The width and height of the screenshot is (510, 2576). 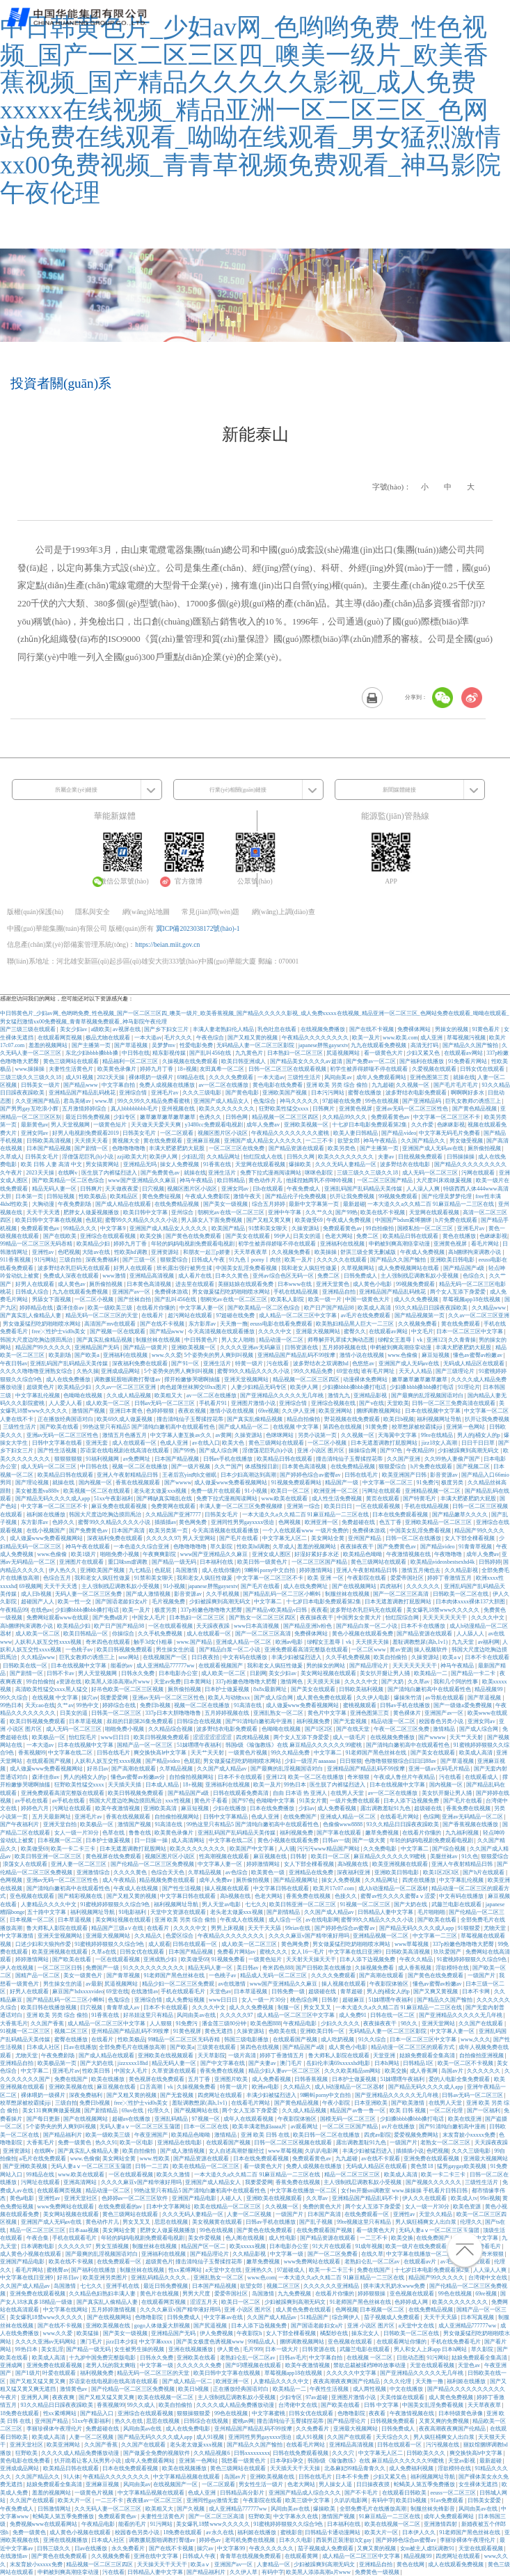 What do you see at coordinates (439, 1769) in the screenshot?
I see `亚洲一级av无码毛片精品` at bounding box center [439, 1769].